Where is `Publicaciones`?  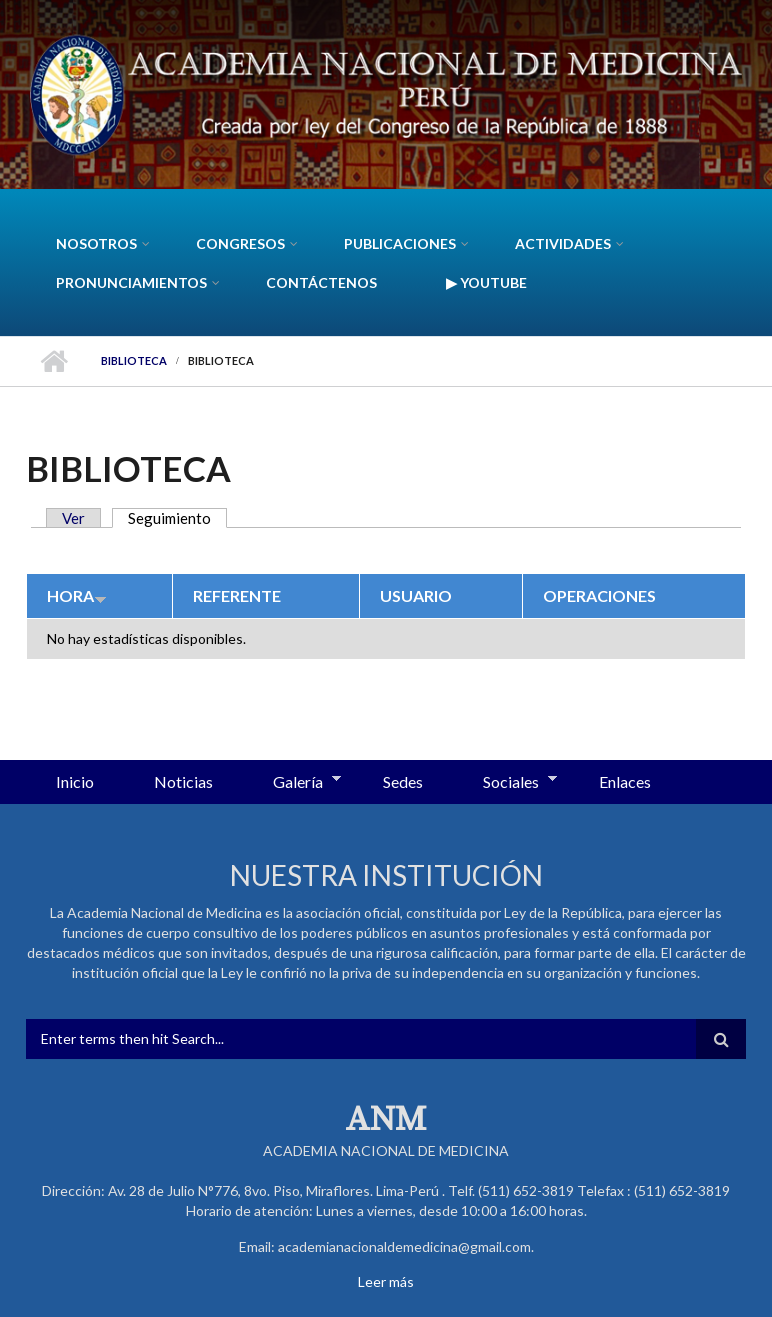
Publicaciones is located at coordinates (400, 243).